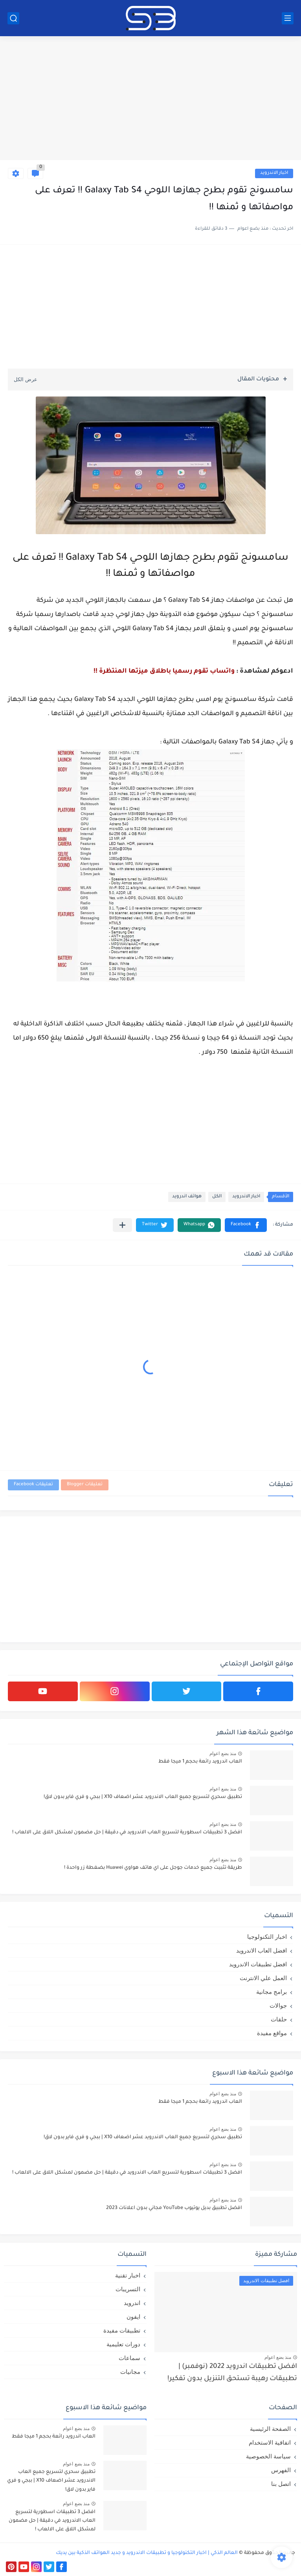 The image size is (301, 2576). Describe the element at coordinates (143, 1797) in the screenshot. I see `تطبيق سحري لتسريع جميع العاب الاندرويد عشر اضعاف X10 | ببجي و فري فاير بدون لاق!` at that location.